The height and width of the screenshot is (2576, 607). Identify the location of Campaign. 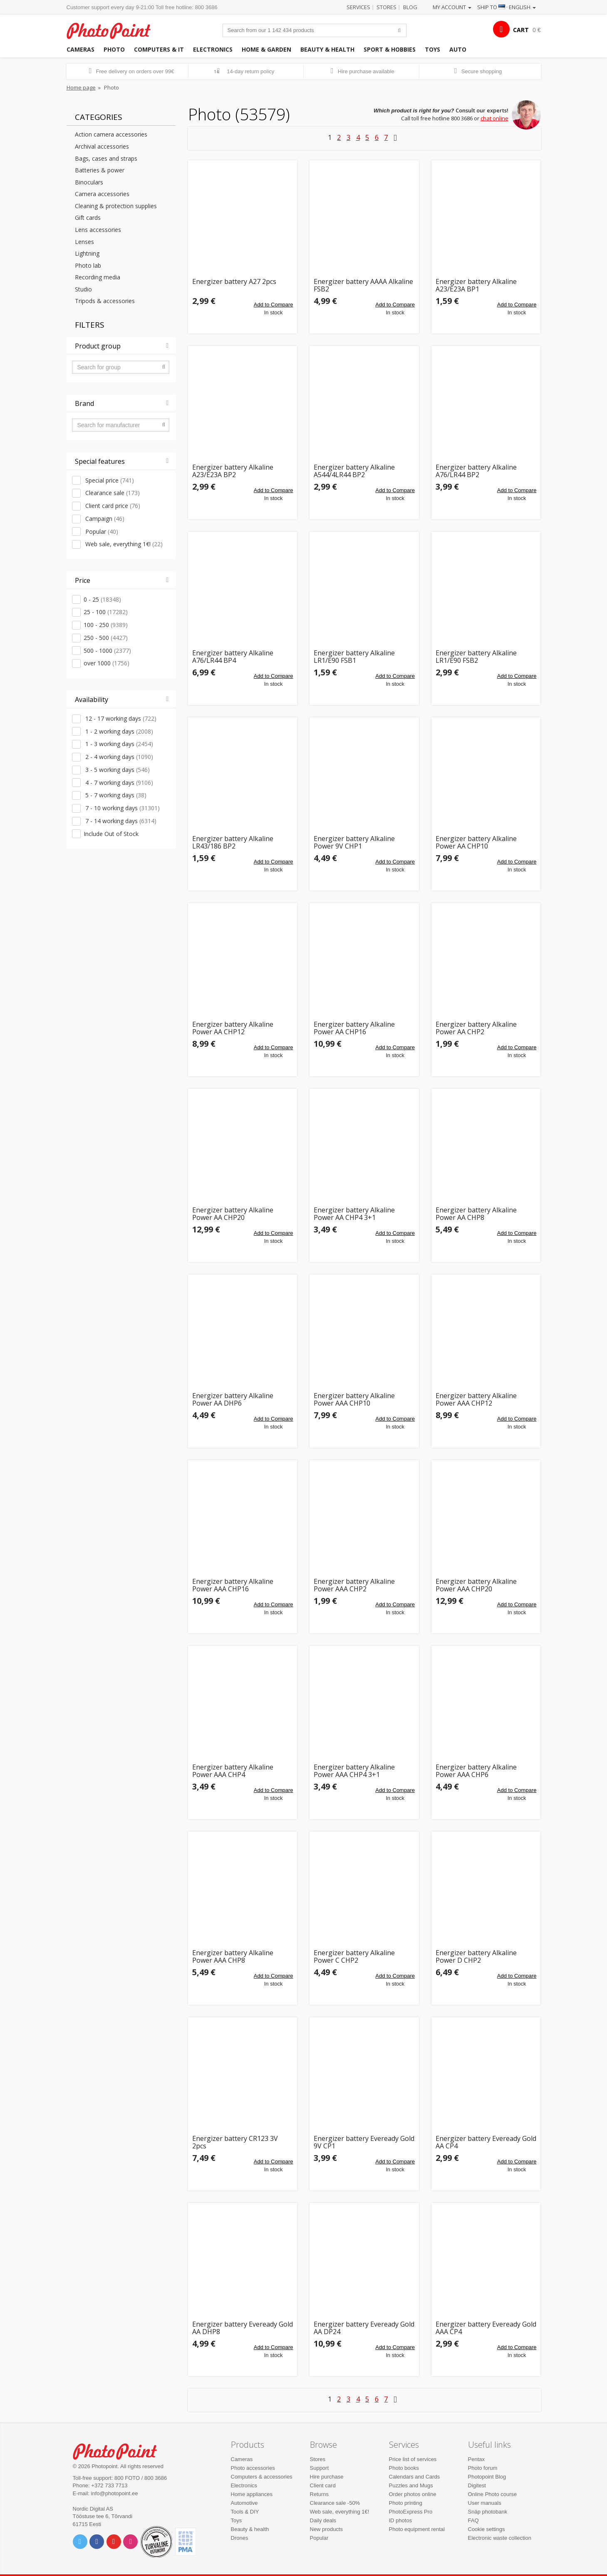
(104, 519).